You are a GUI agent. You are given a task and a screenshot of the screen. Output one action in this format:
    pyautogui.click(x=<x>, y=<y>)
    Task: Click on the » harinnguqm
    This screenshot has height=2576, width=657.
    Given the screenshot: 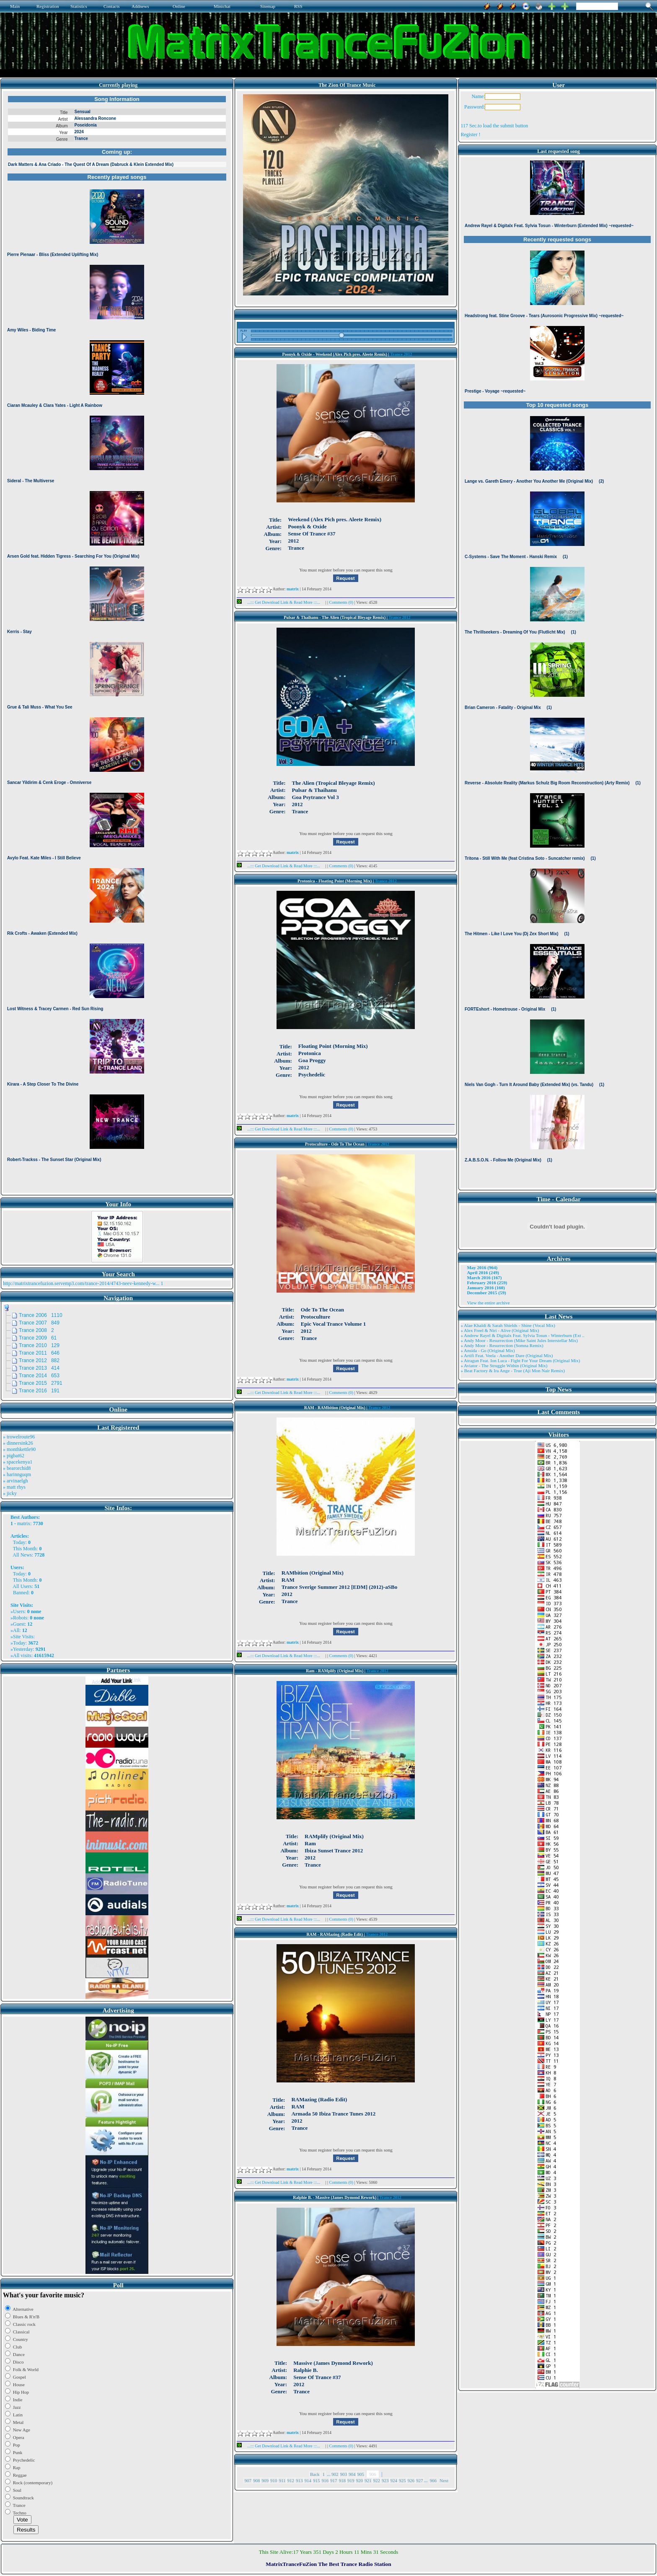 What is the action you would take?
    pyautogui.click(x=17, y=1474)
    